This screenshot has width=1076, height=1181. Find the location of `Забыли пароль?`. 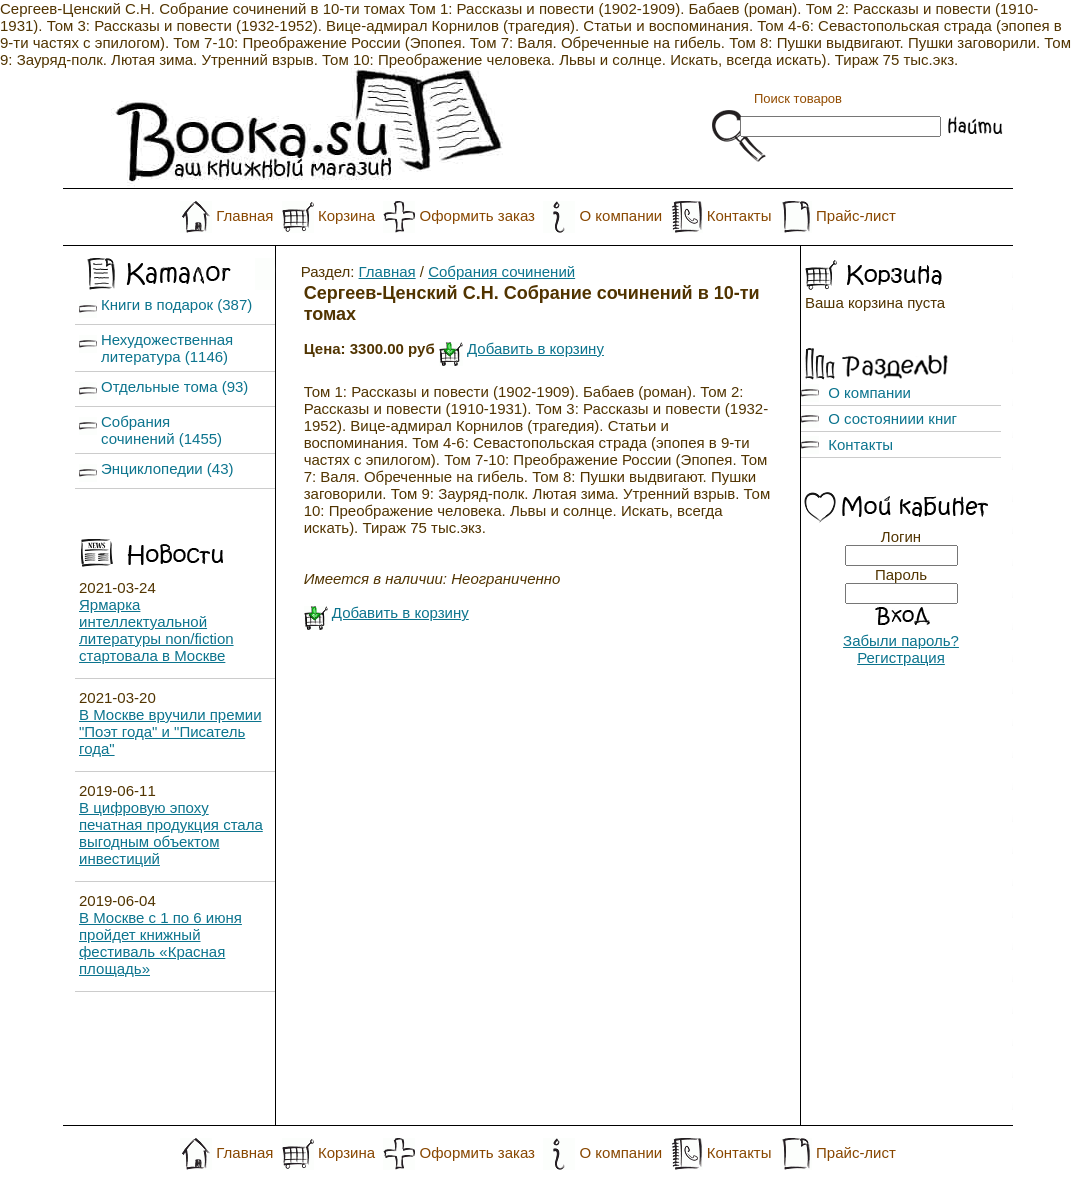

Забыли пароль? is located at coordinates (901, 640).